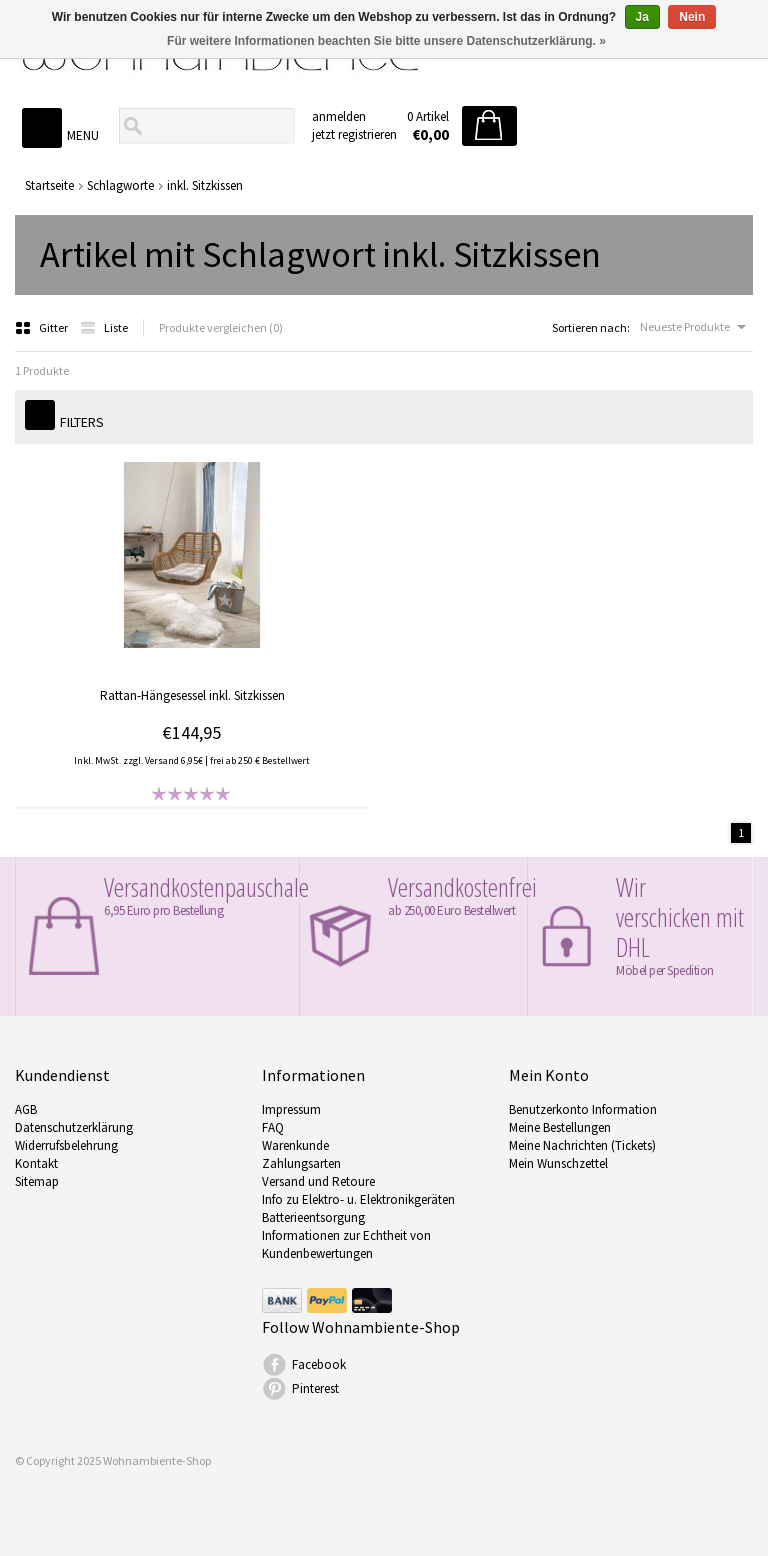 The height and width of the screenshot is (1556, 768). I want to click on Ja, so click(642, 17).